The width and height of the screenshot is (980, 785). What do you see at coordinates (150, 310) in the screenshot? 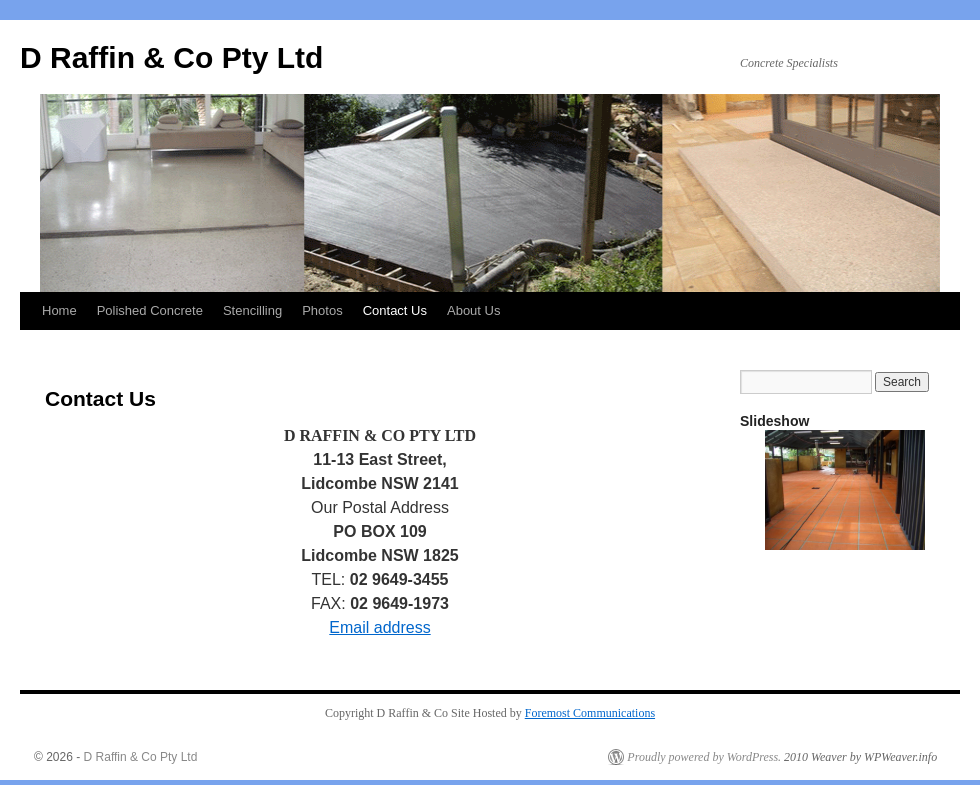
I see `Polished Concrete` at bounding box center [150, 310].